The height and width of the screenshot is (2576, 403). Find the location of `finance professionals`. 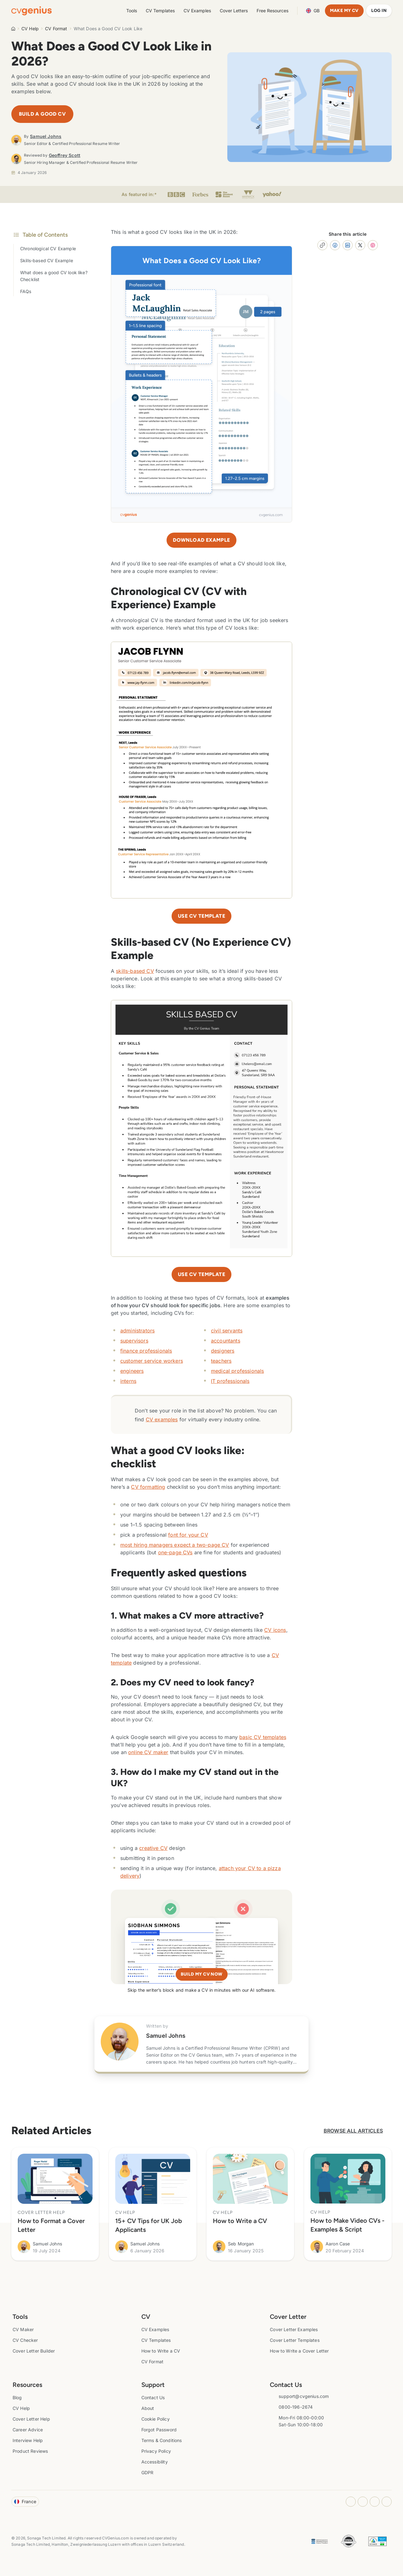

finance professionals is located at coordinates (146, 1351).